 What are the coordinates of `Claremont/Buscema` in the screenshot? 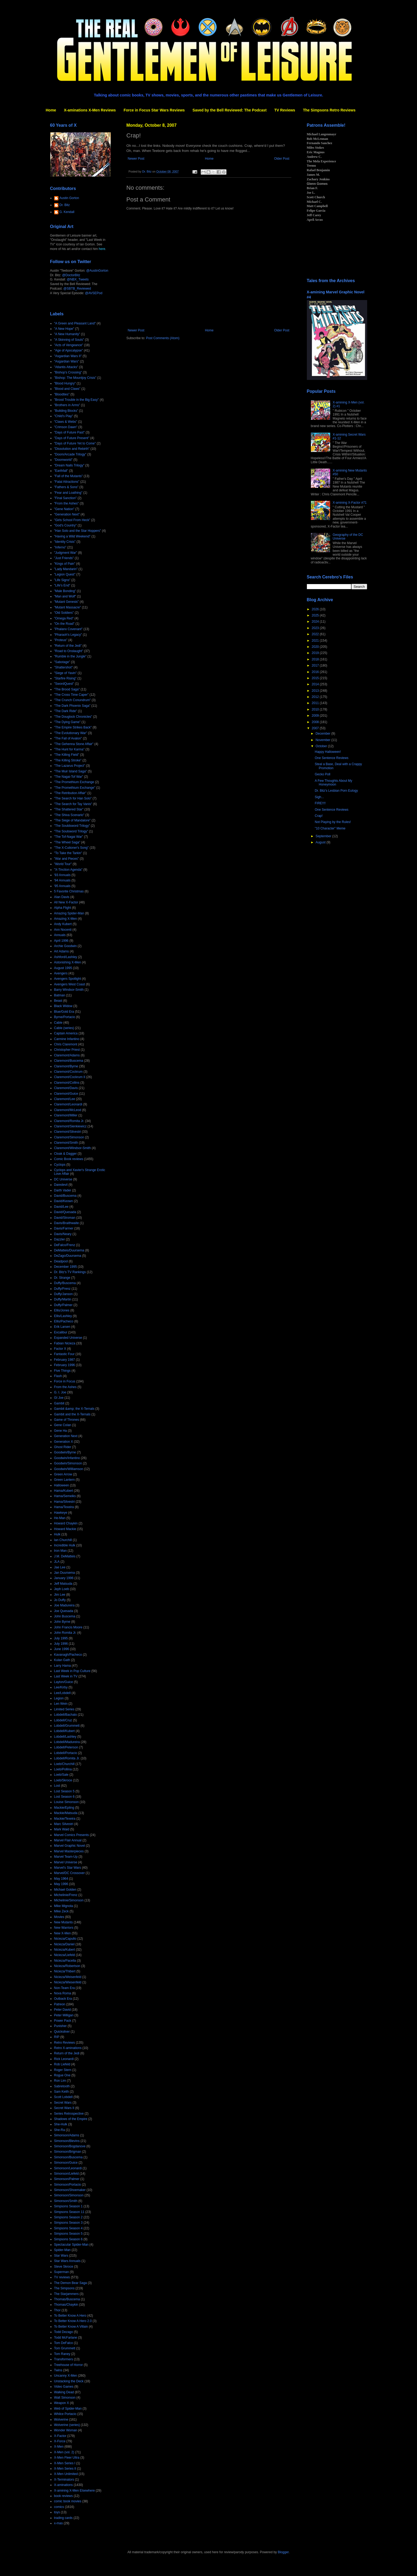 It's located at (68, 1061).